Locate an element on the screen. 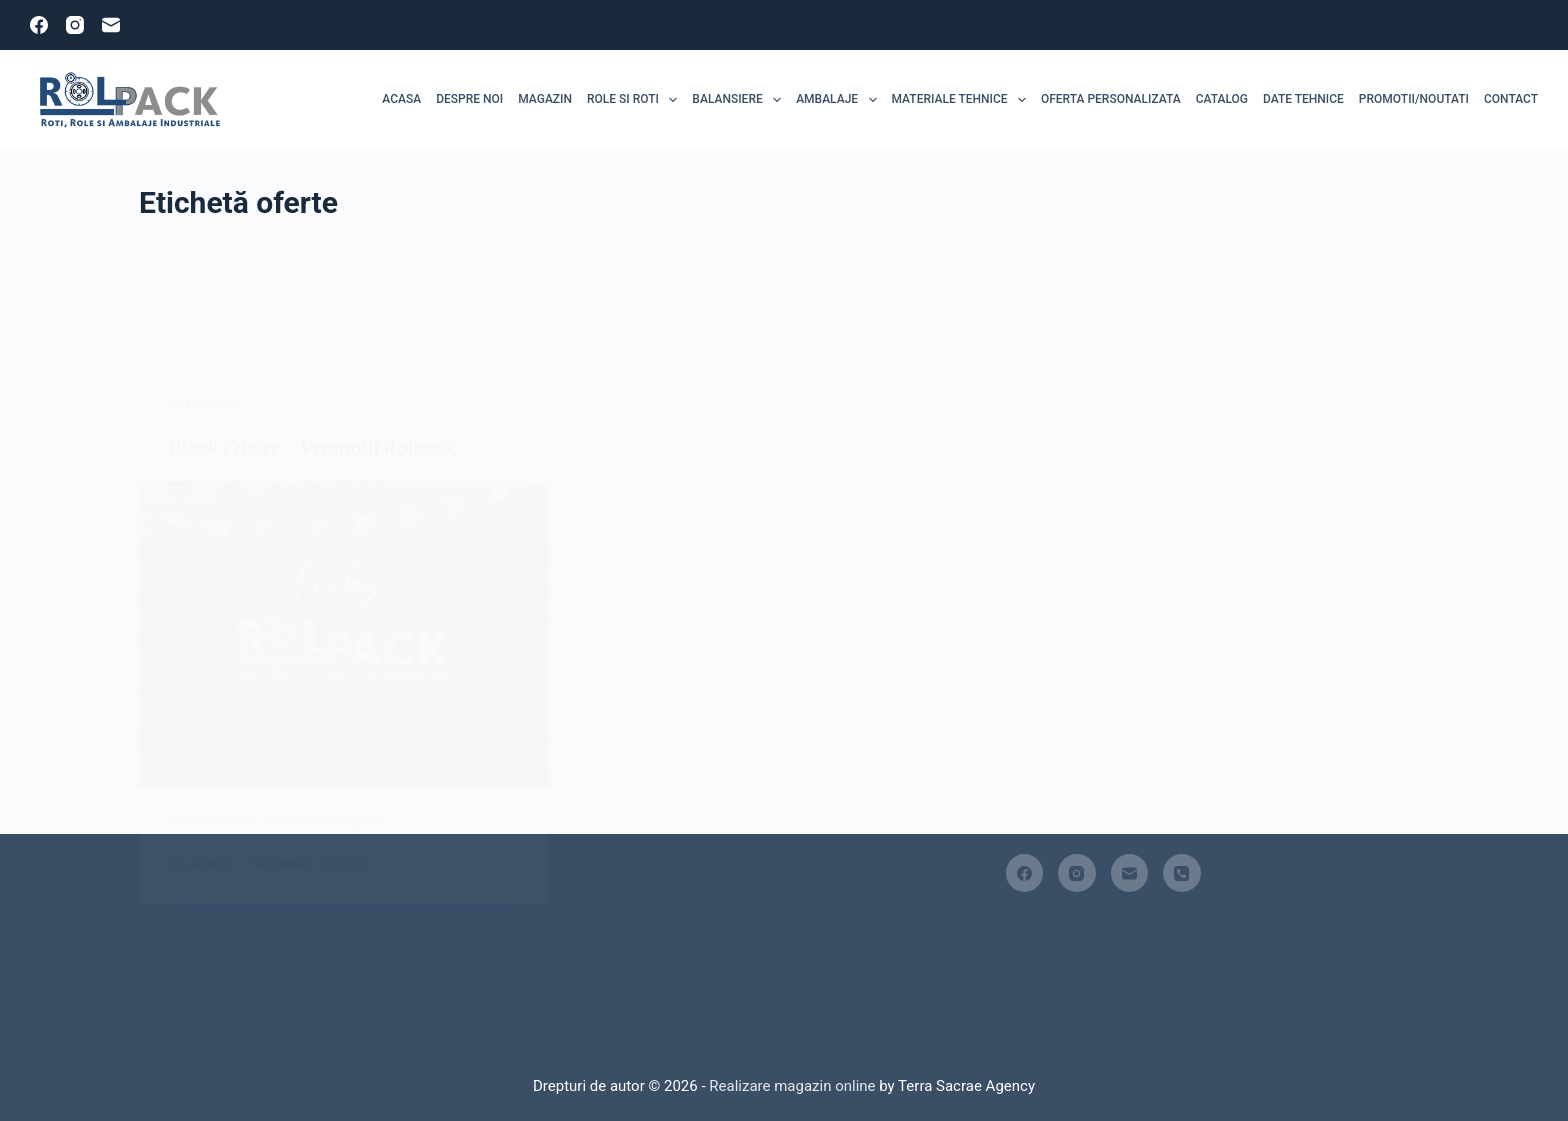 This screenshot has height=1121, width=1568. [Facebook] is located at coordinates (39, 25).